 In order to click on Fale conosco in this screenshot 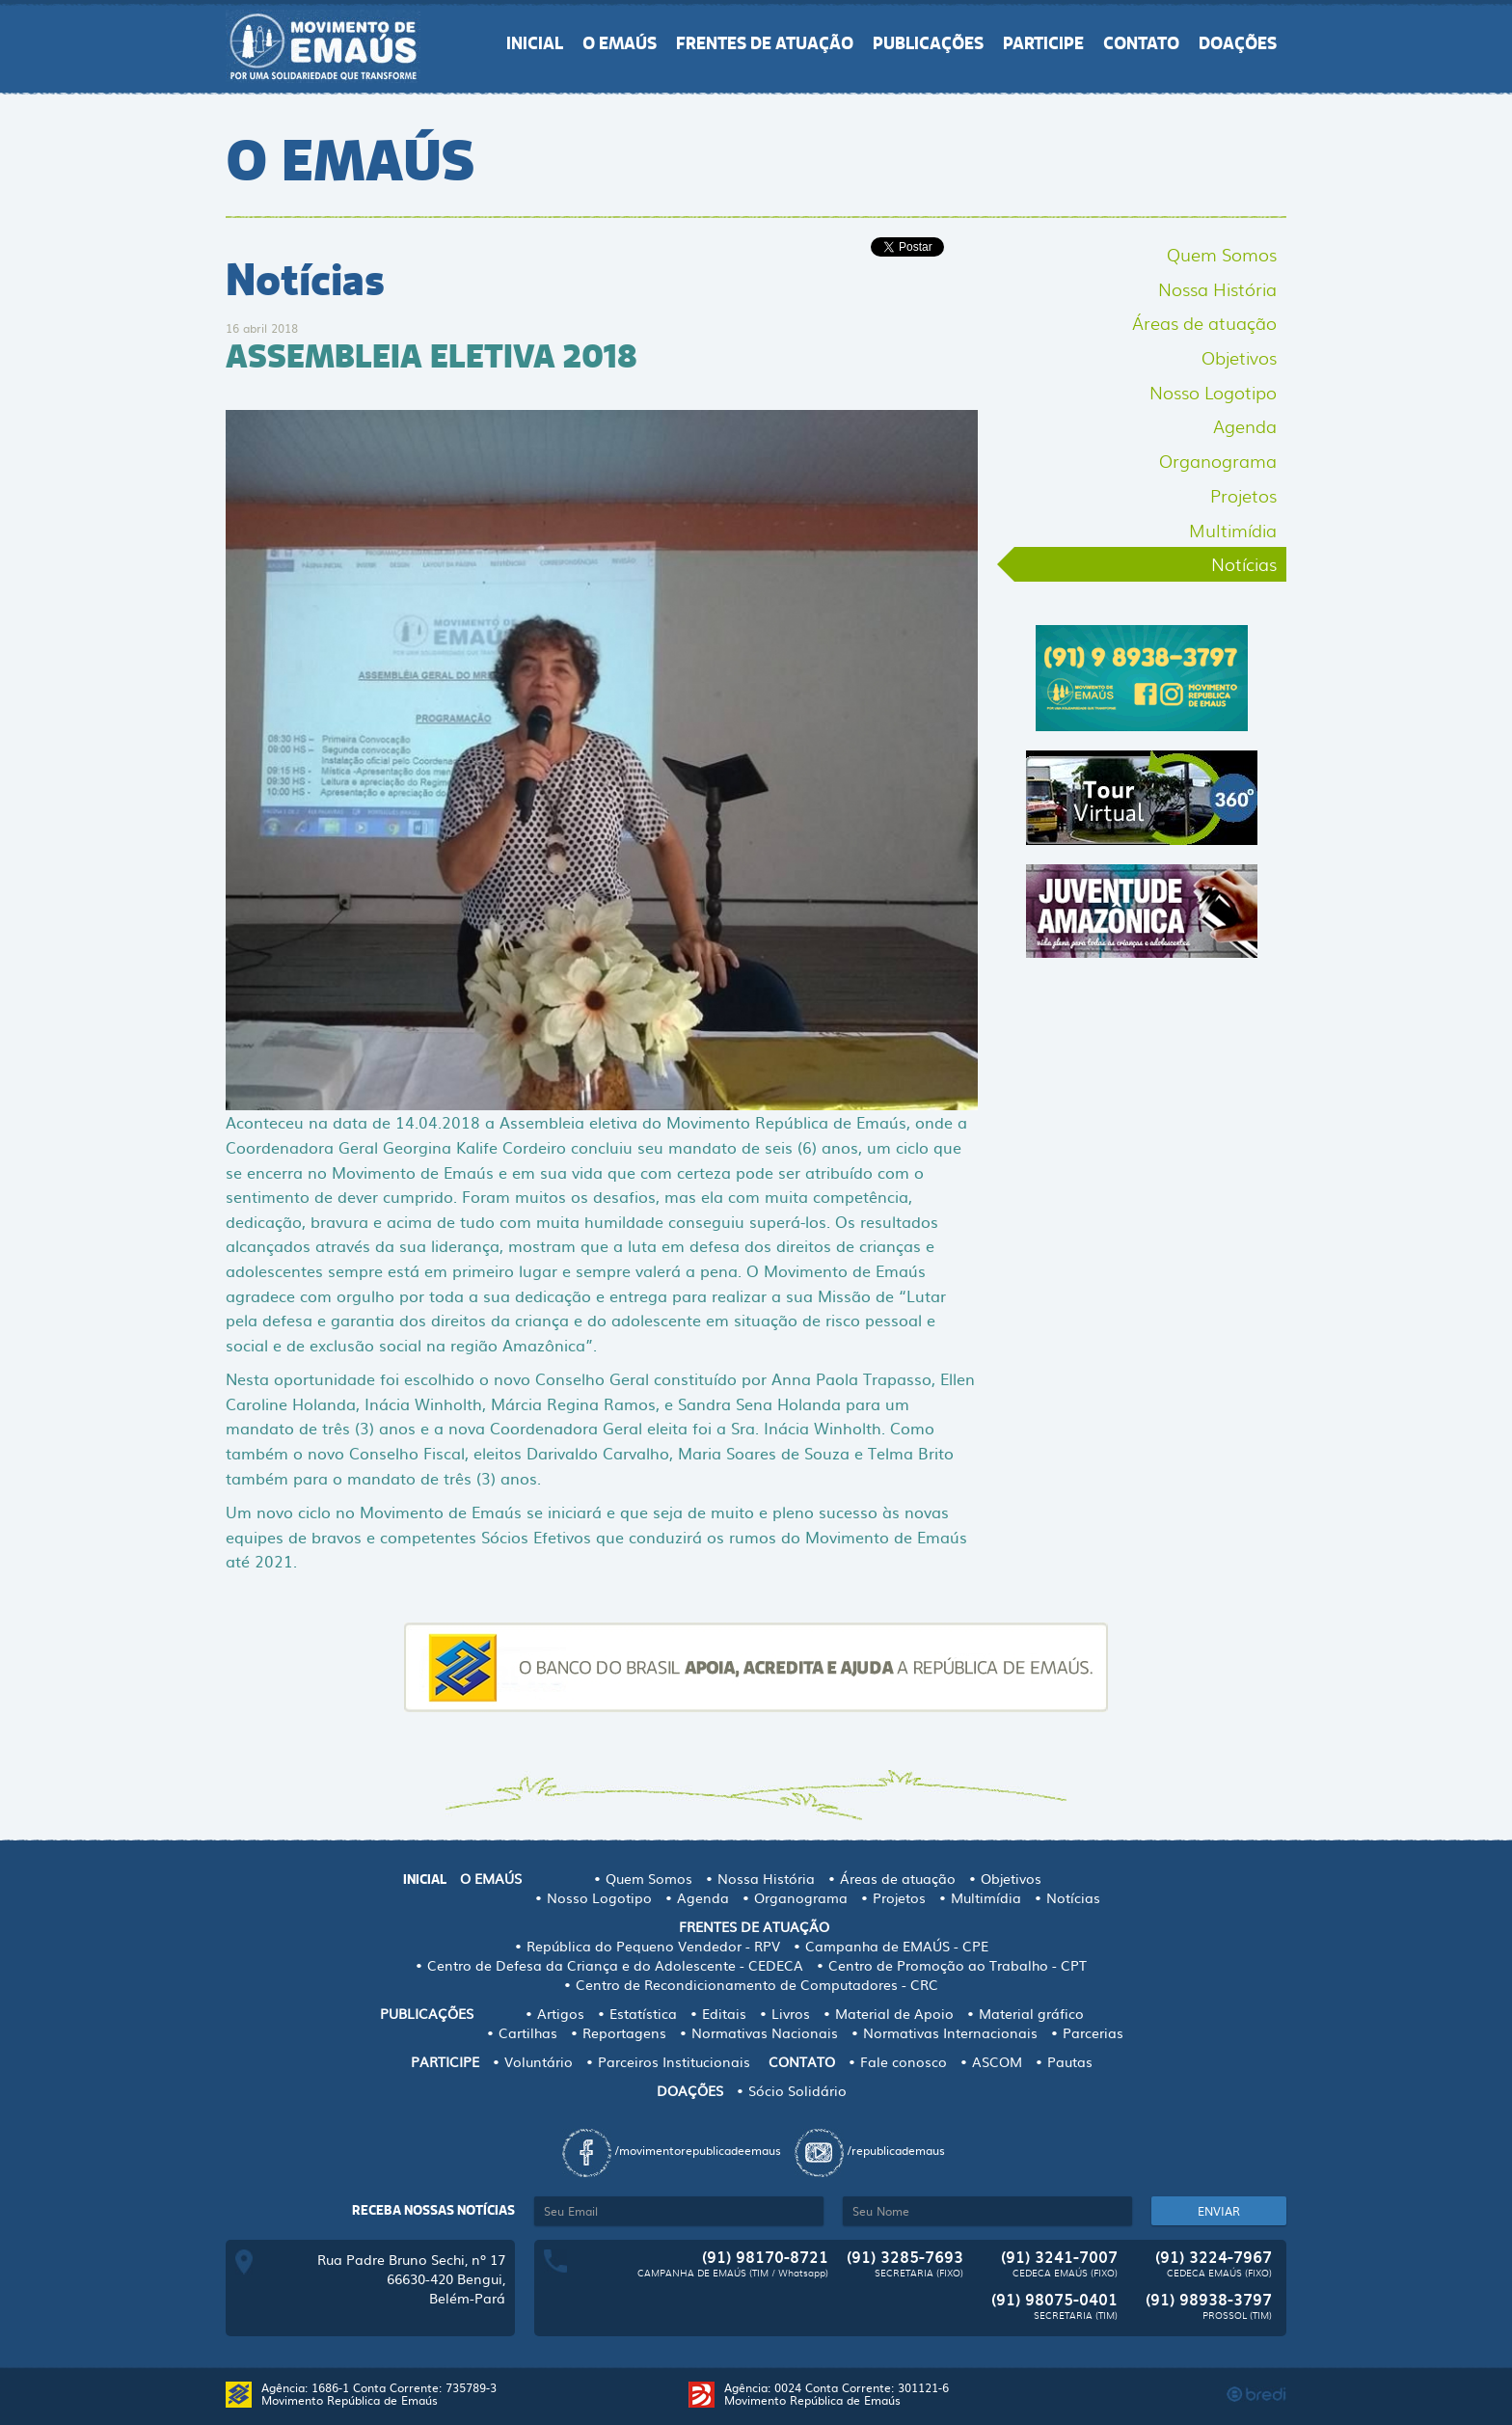, I will do `click(903, 2061)`.